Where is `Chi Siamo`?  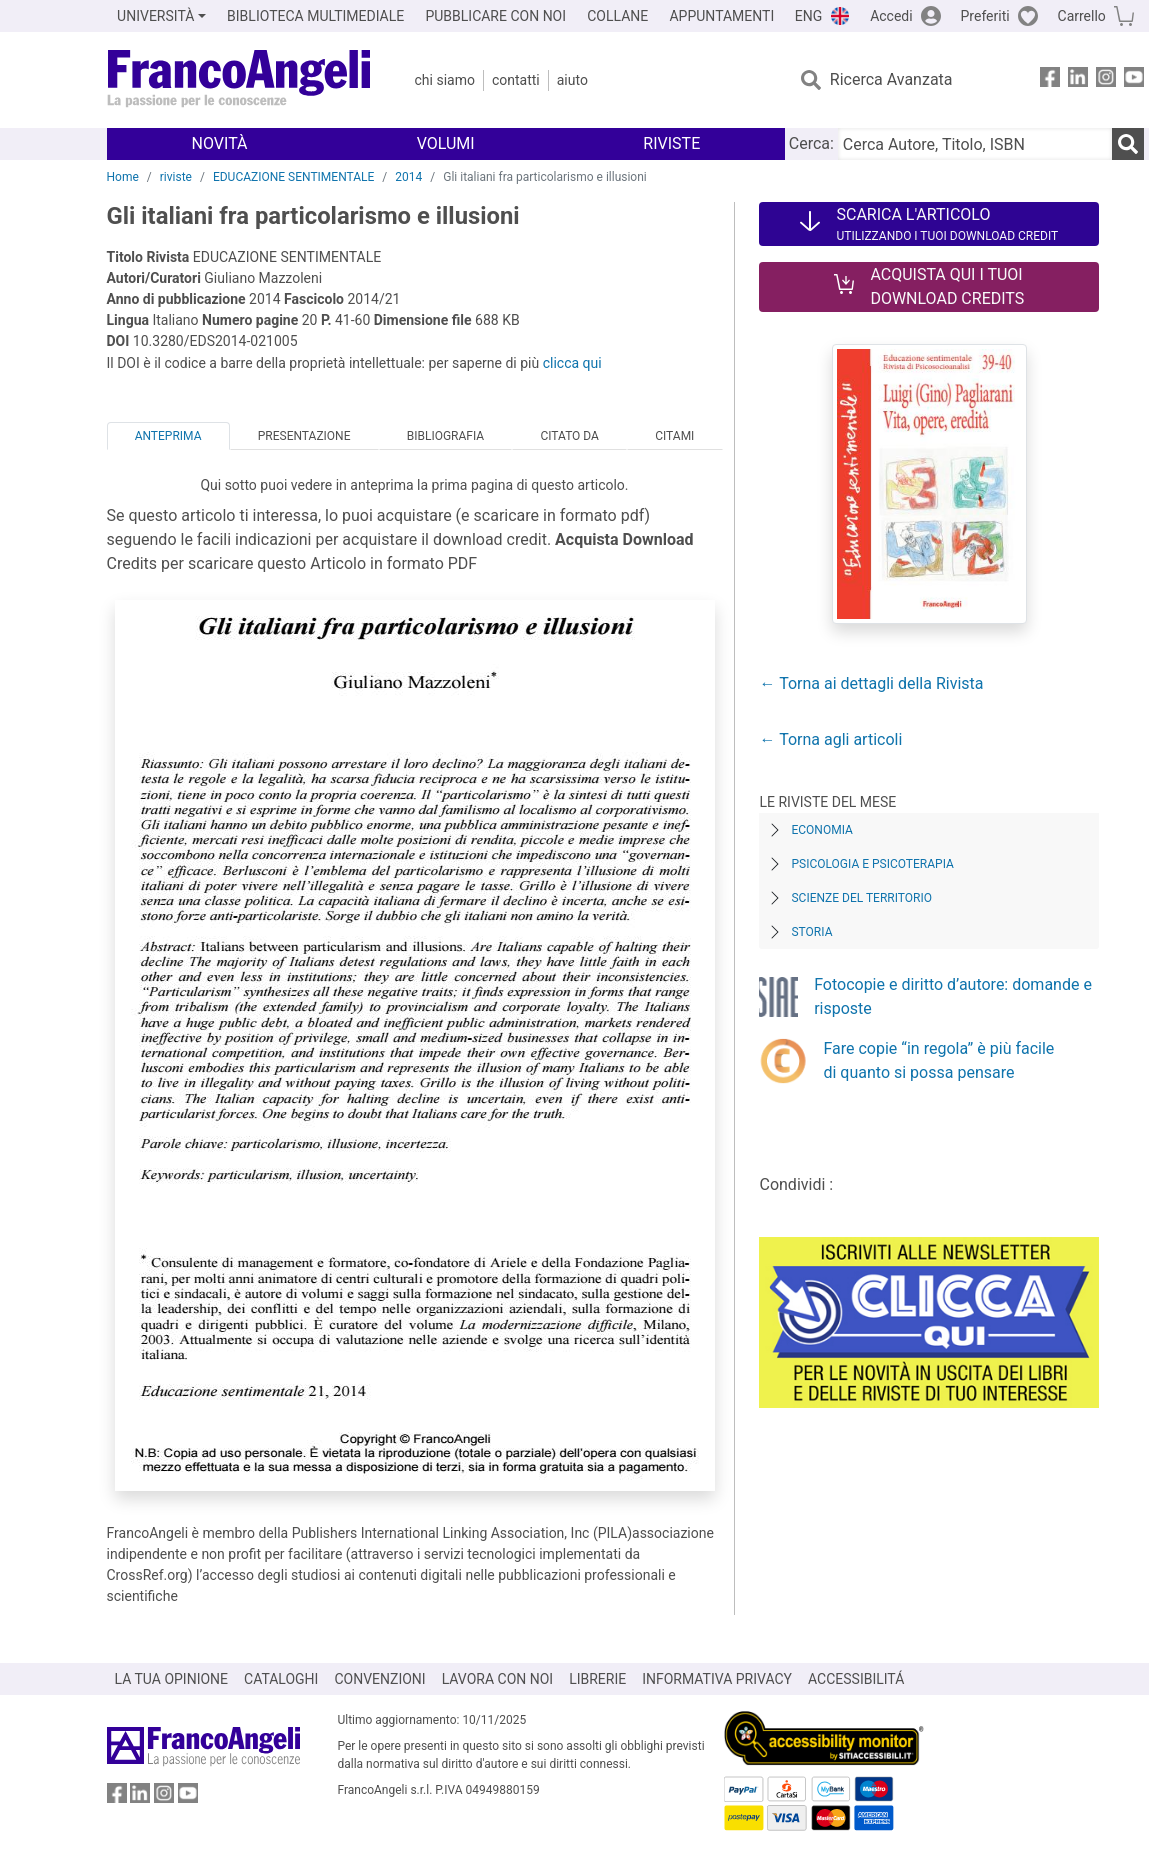 Chi Siamo is located at coordinates (445, 80).